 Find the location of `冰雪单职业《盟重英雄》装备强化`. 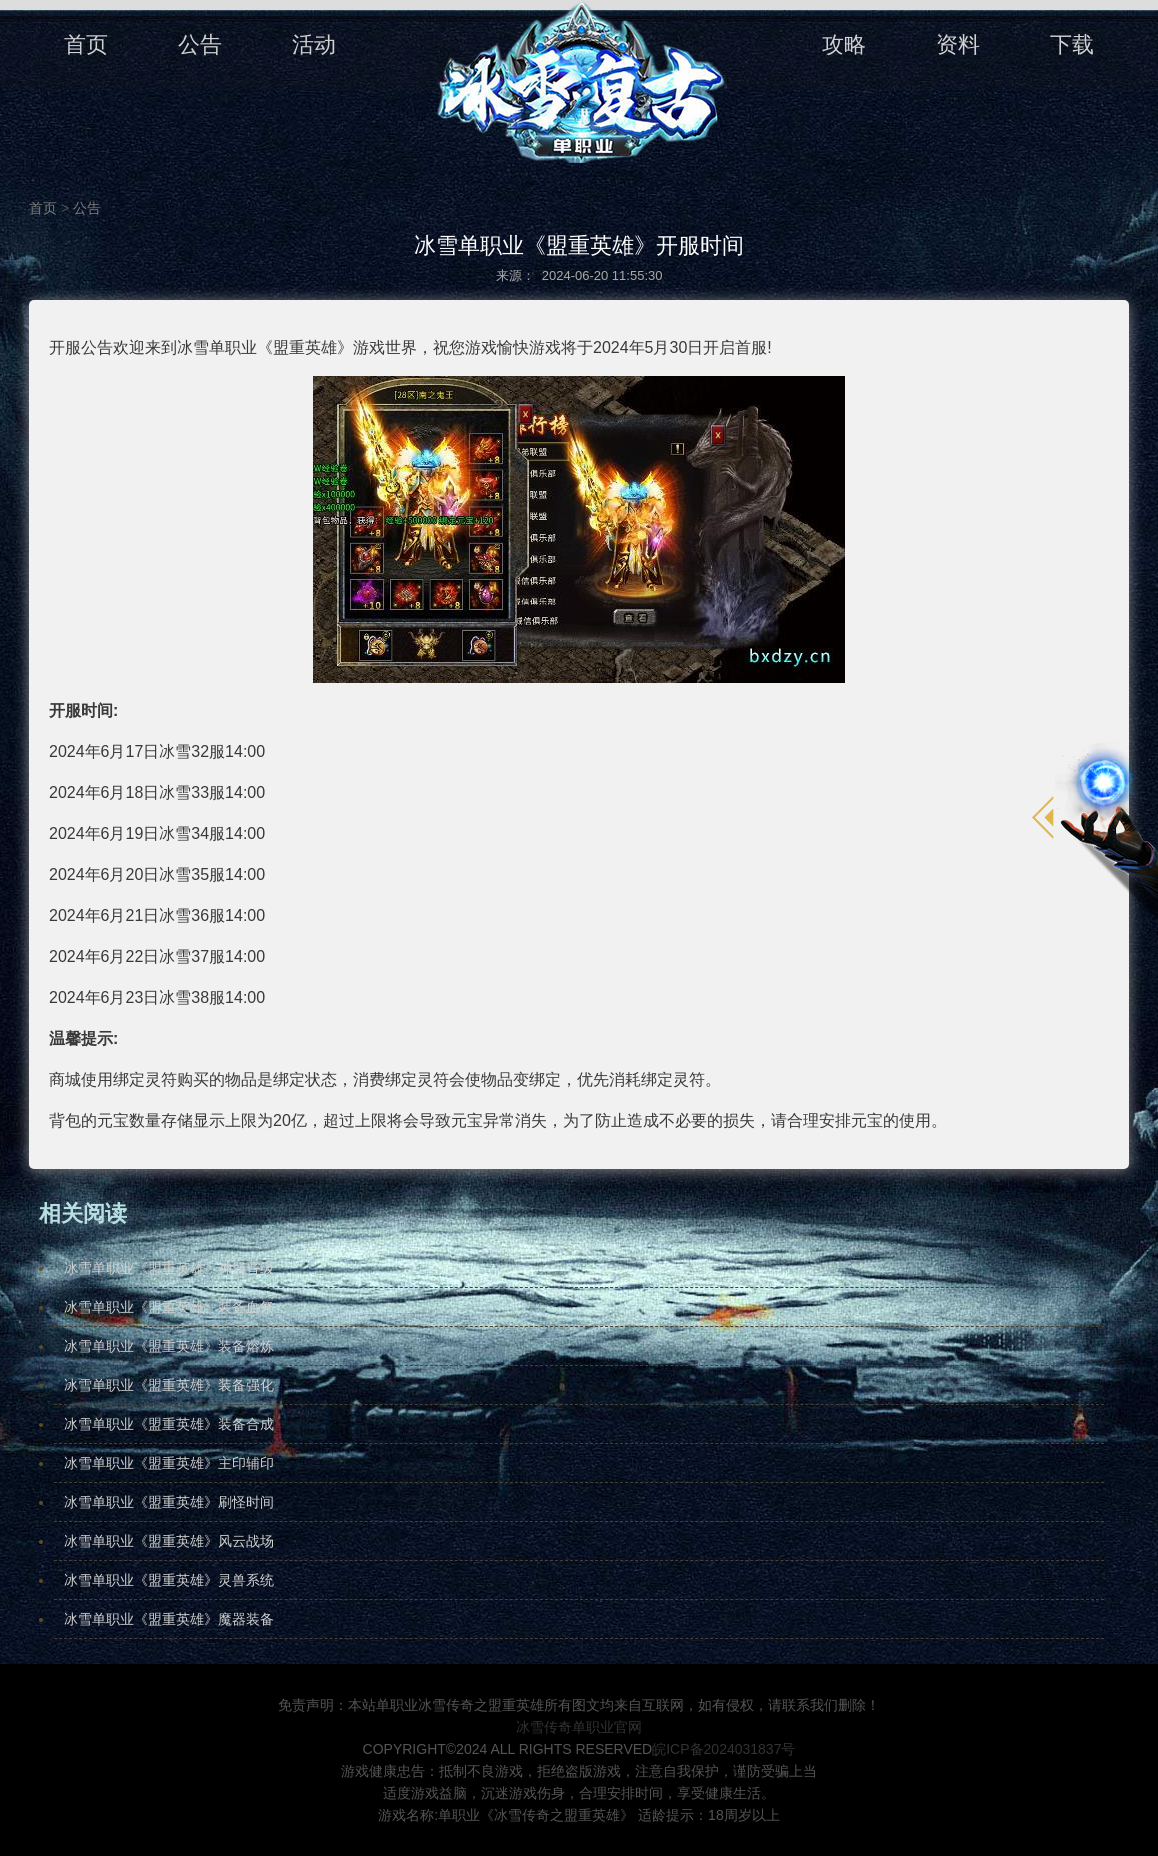

冰雪单职业《盟重英雄》装备强化 is located at coordinates (169, 1385).